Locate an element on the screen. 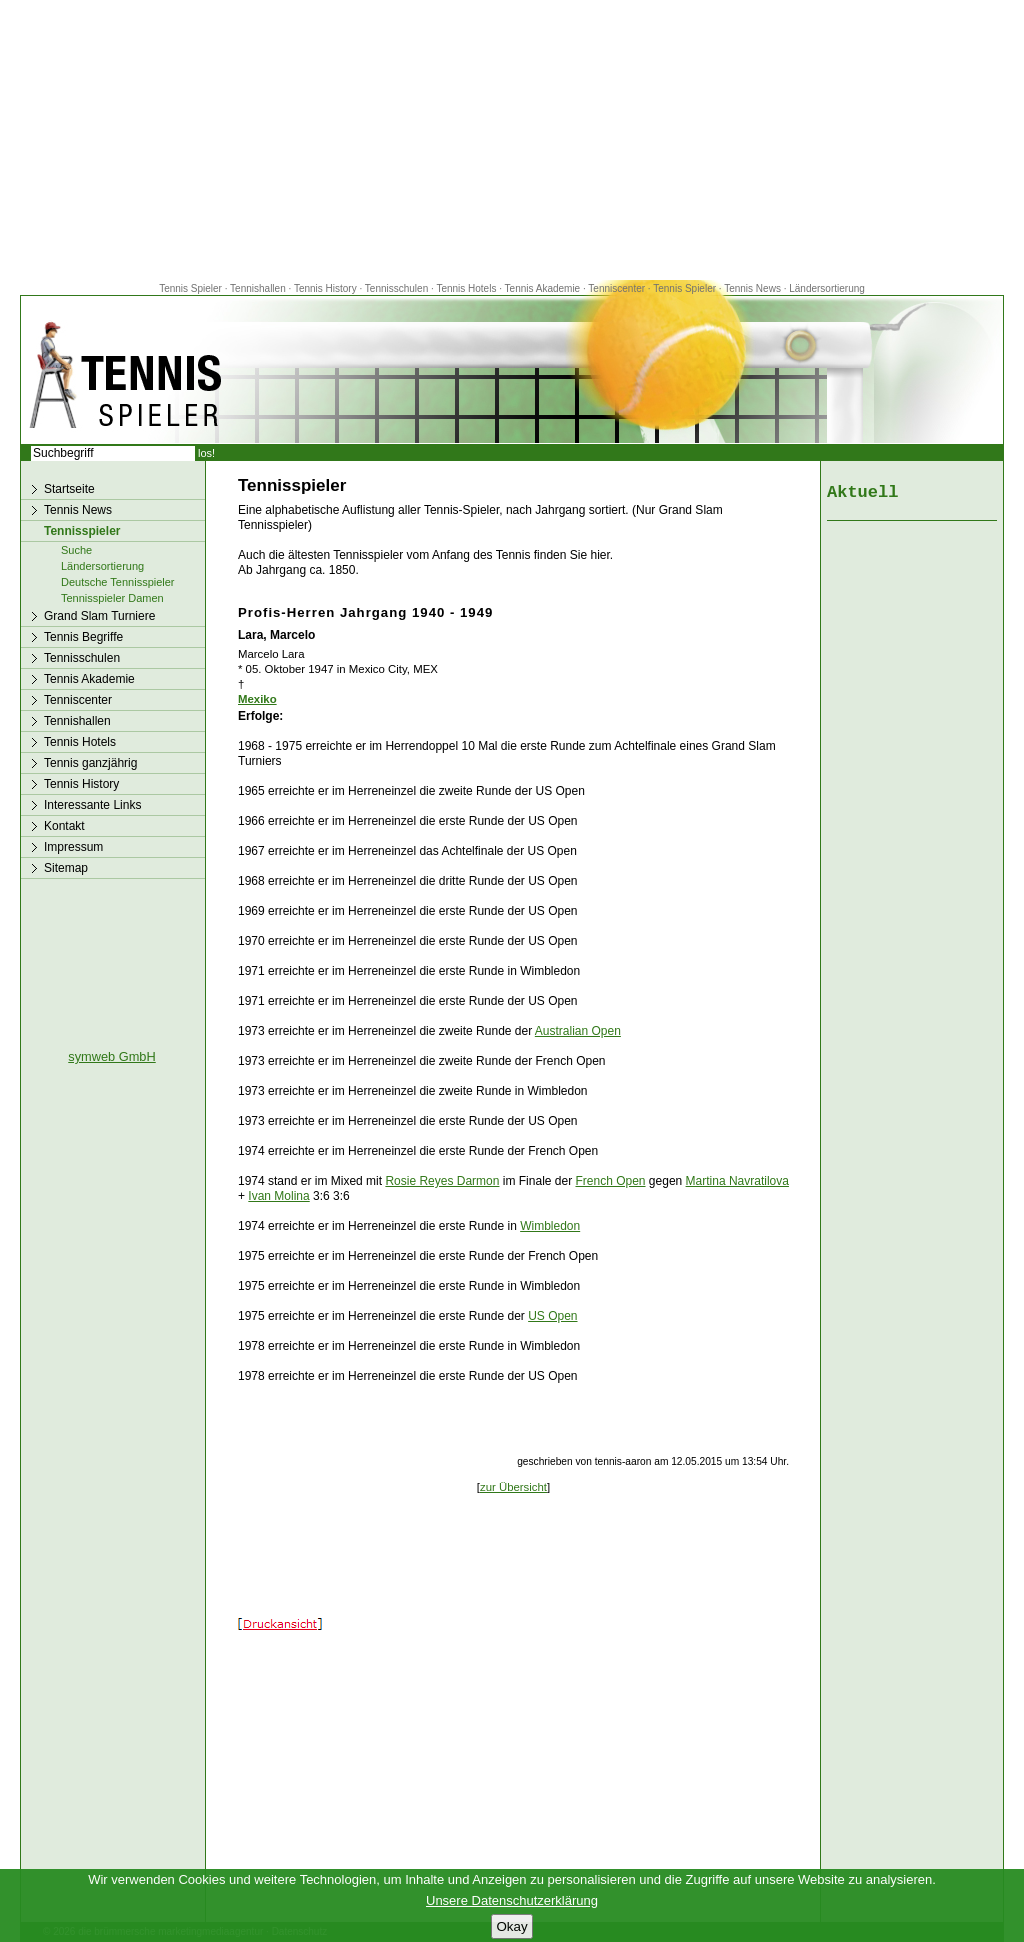 Image resolution: width=1024 pixels, height=1942 pixels. Tennis Akademie is located at coordinates (544, 288).